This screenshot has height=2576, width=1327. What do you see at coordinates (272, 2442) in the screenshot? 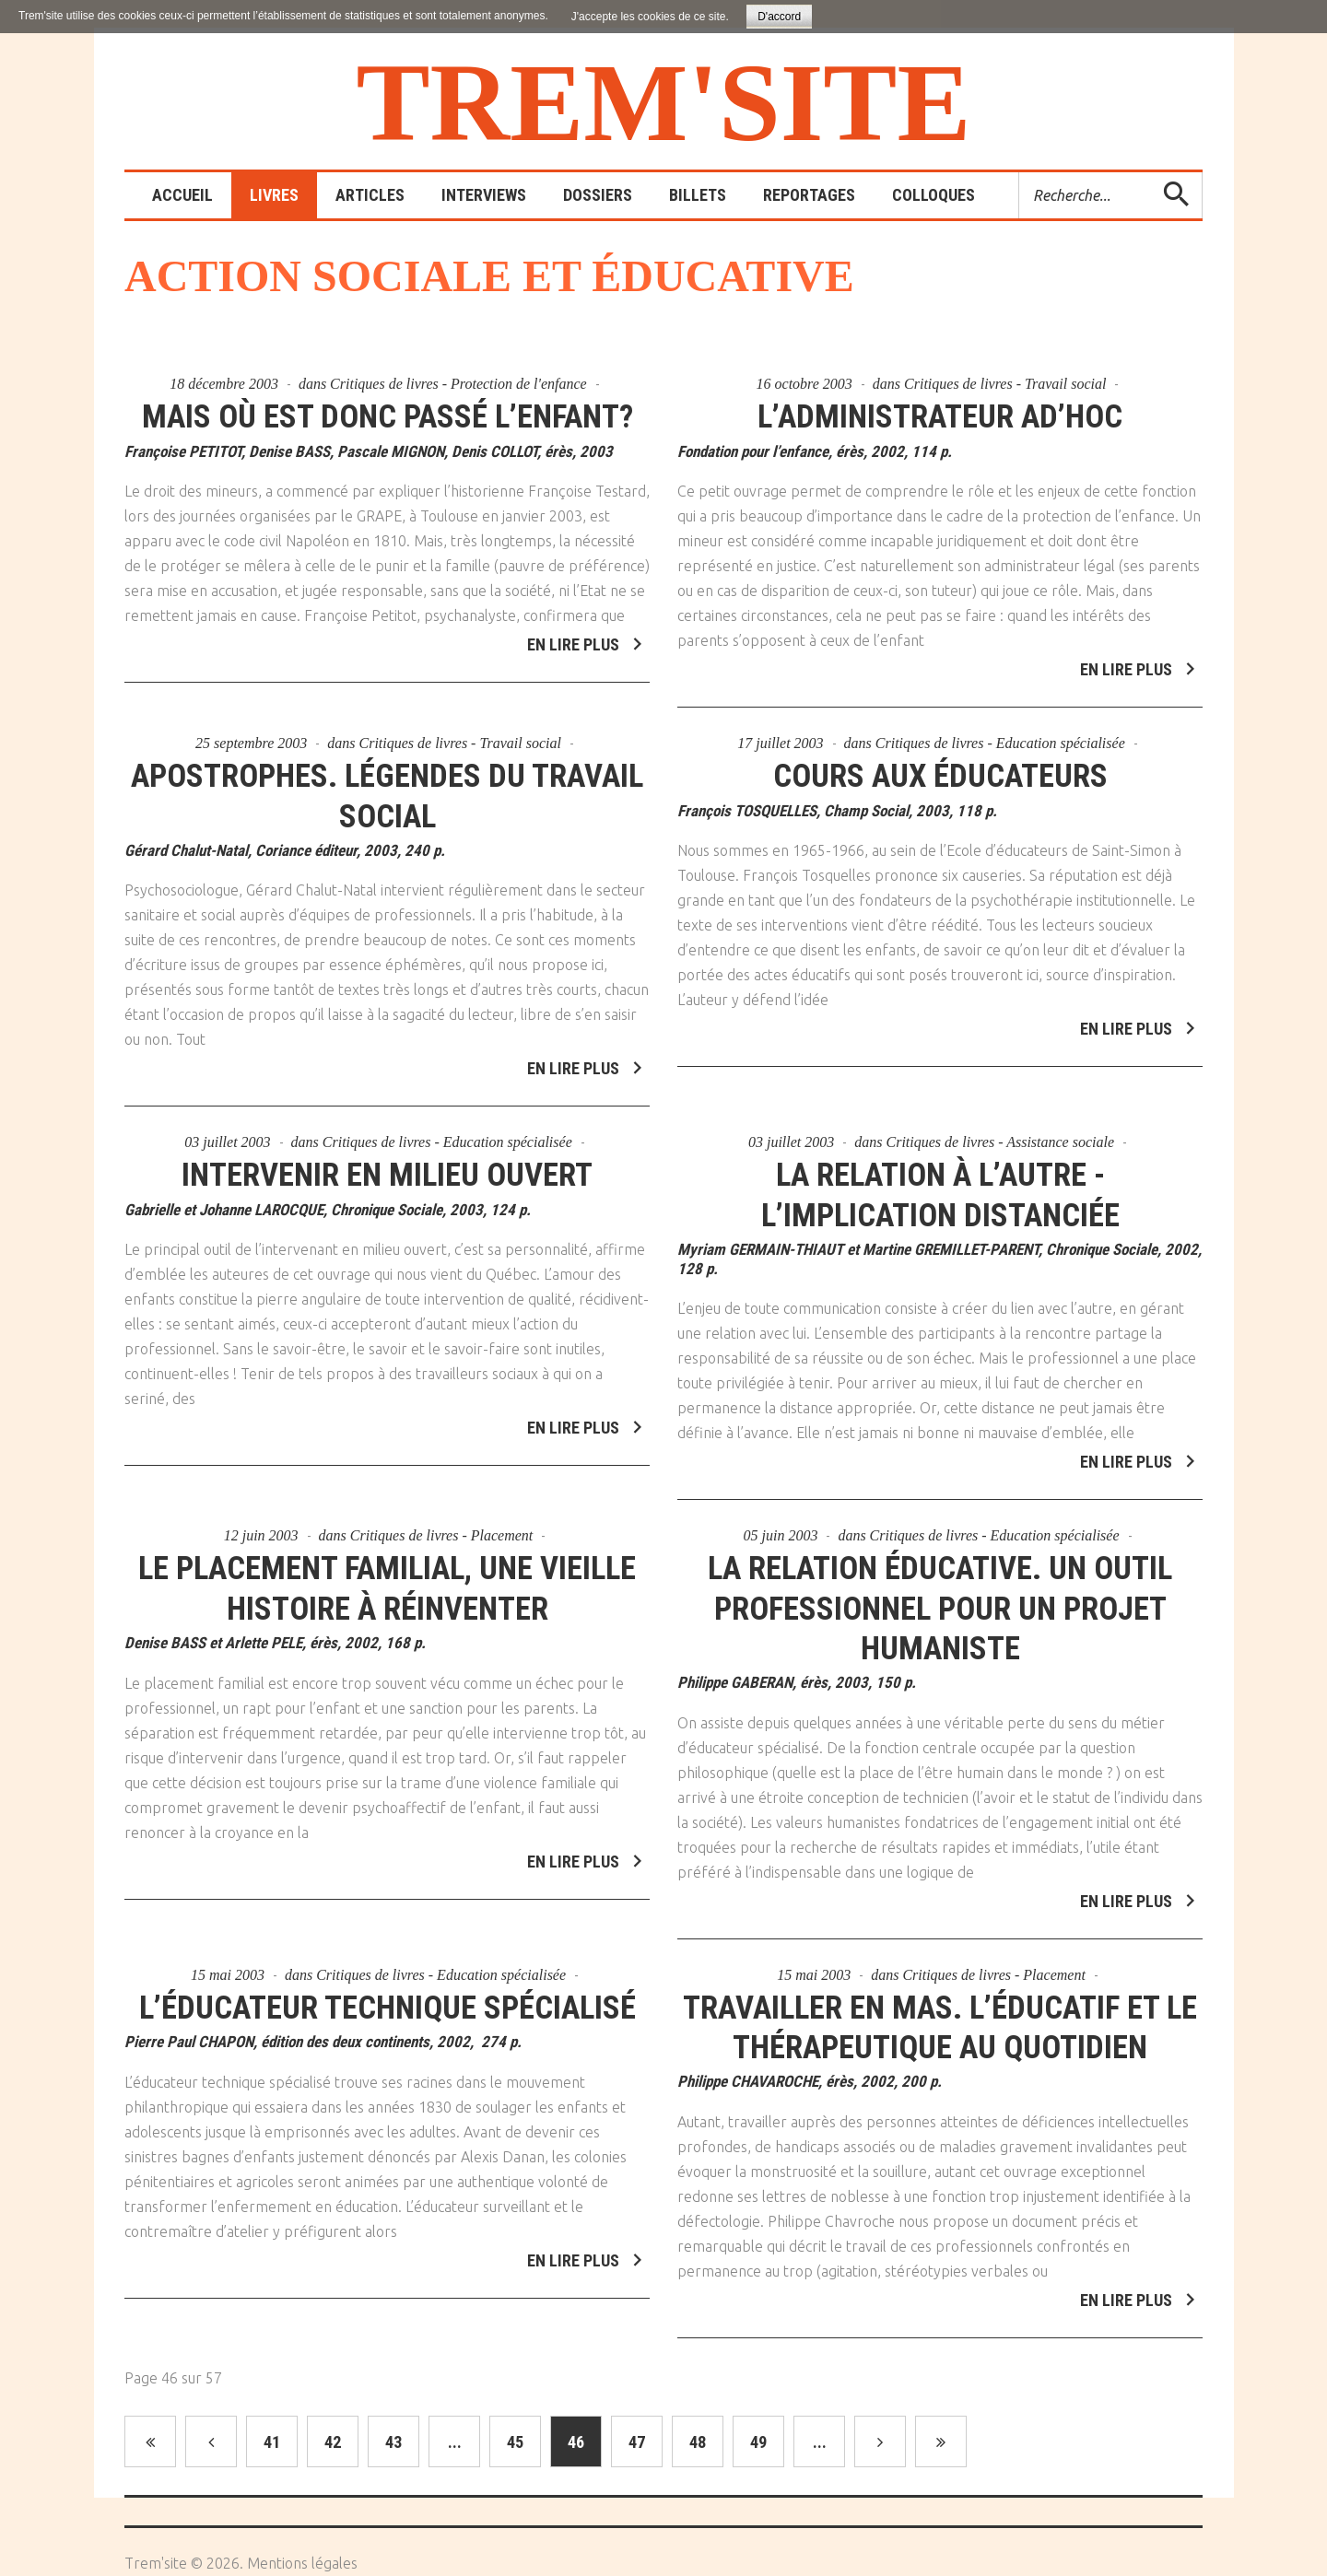
I see `41` at bounding box center [272, 2442].